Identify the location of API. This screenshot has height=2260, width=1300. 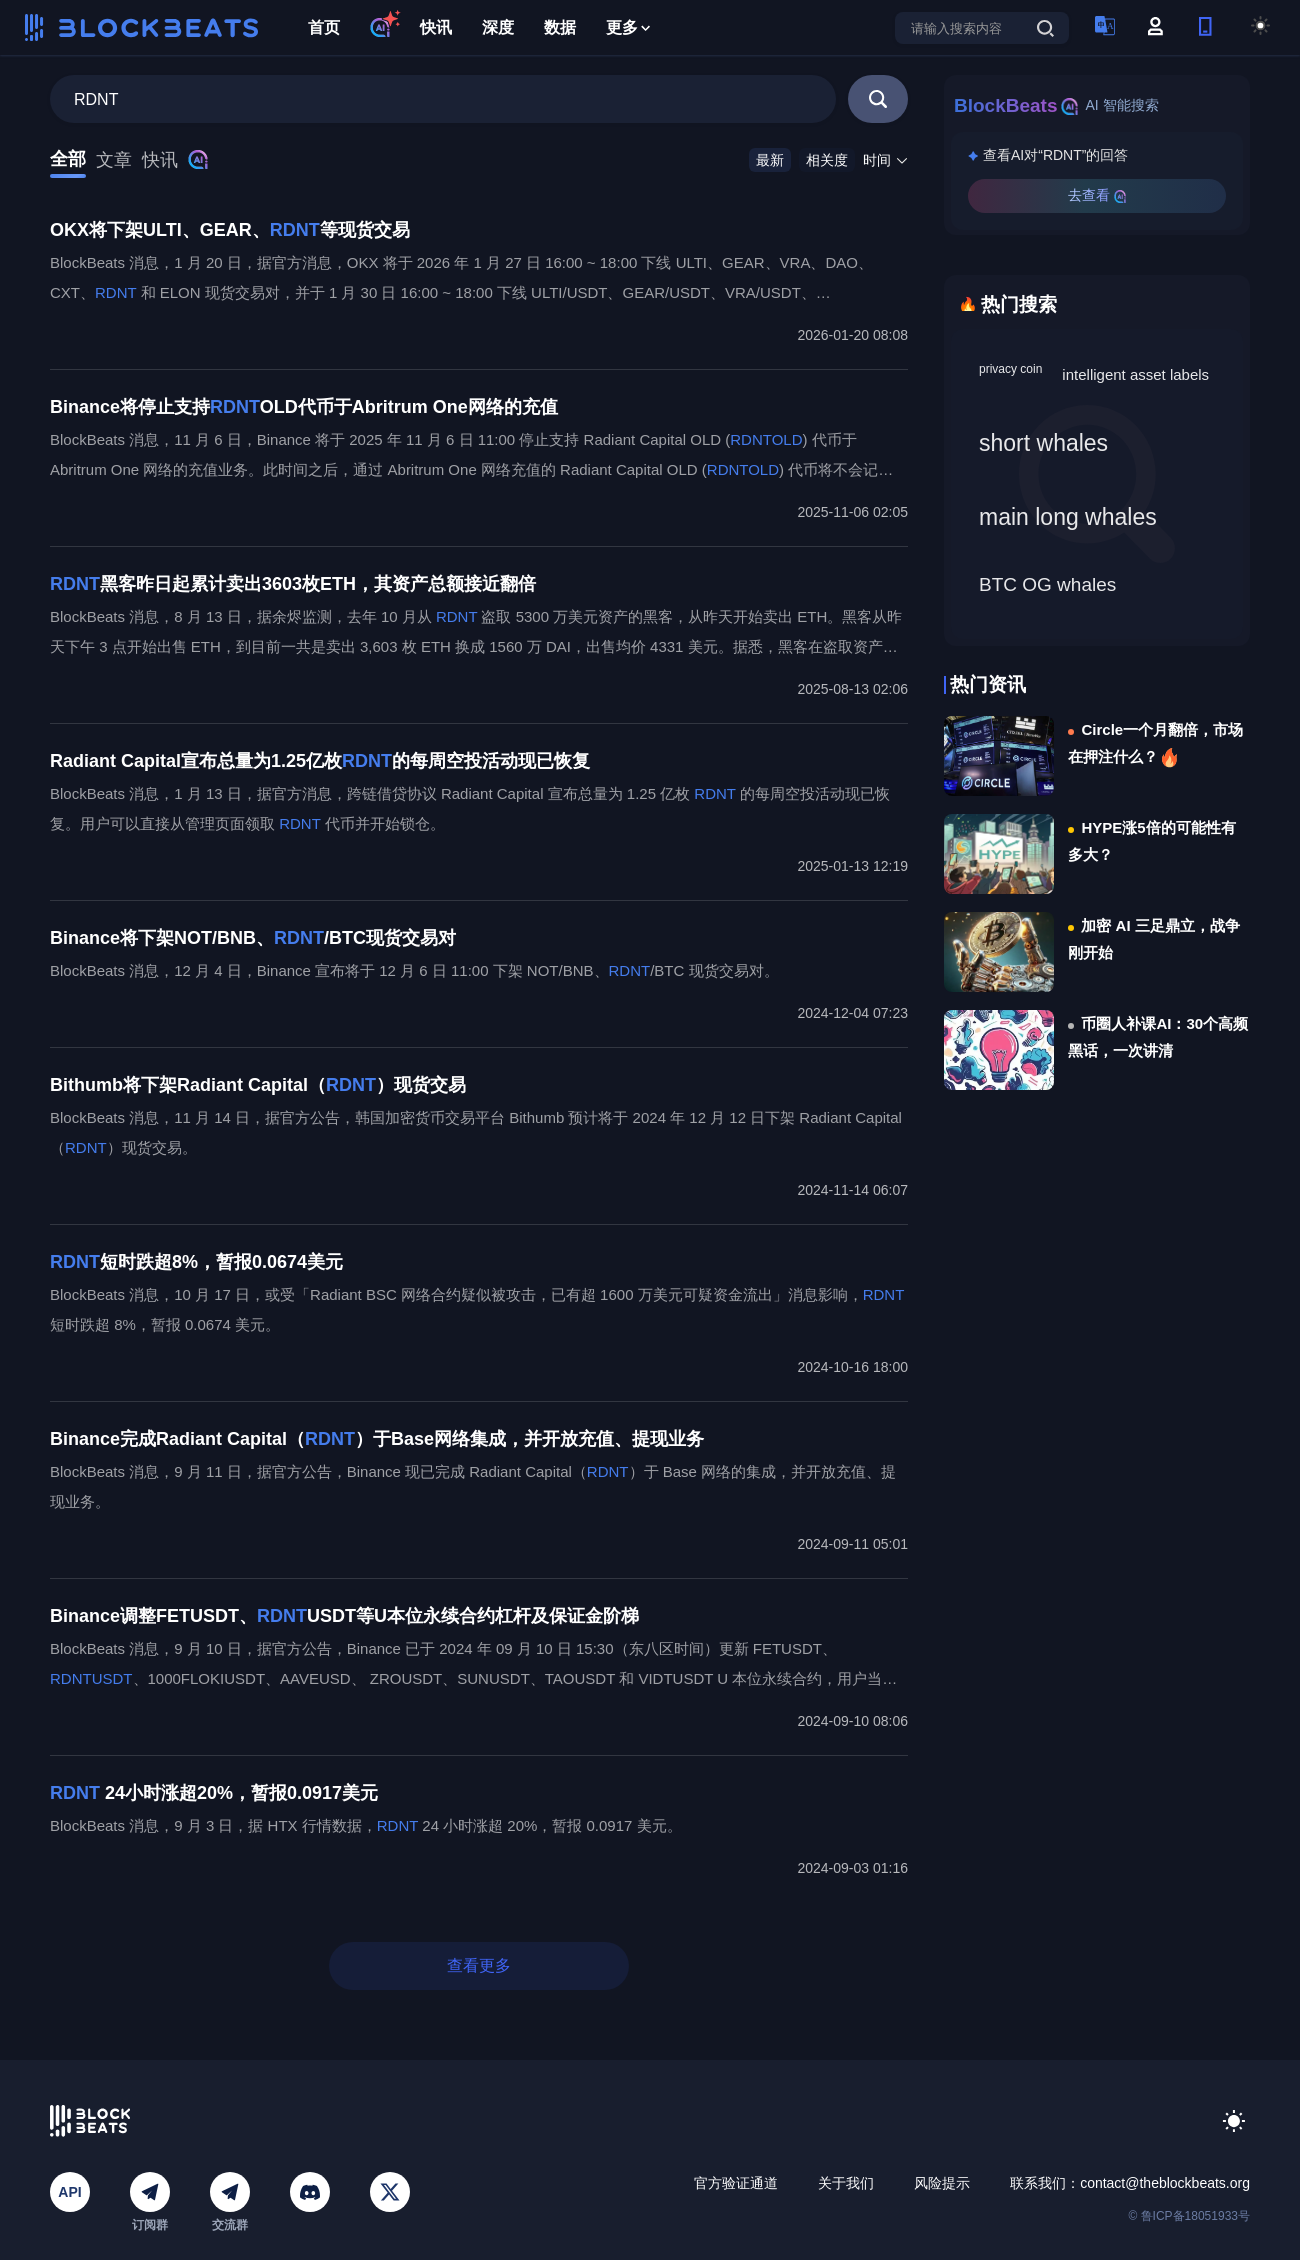
(69, 2192).